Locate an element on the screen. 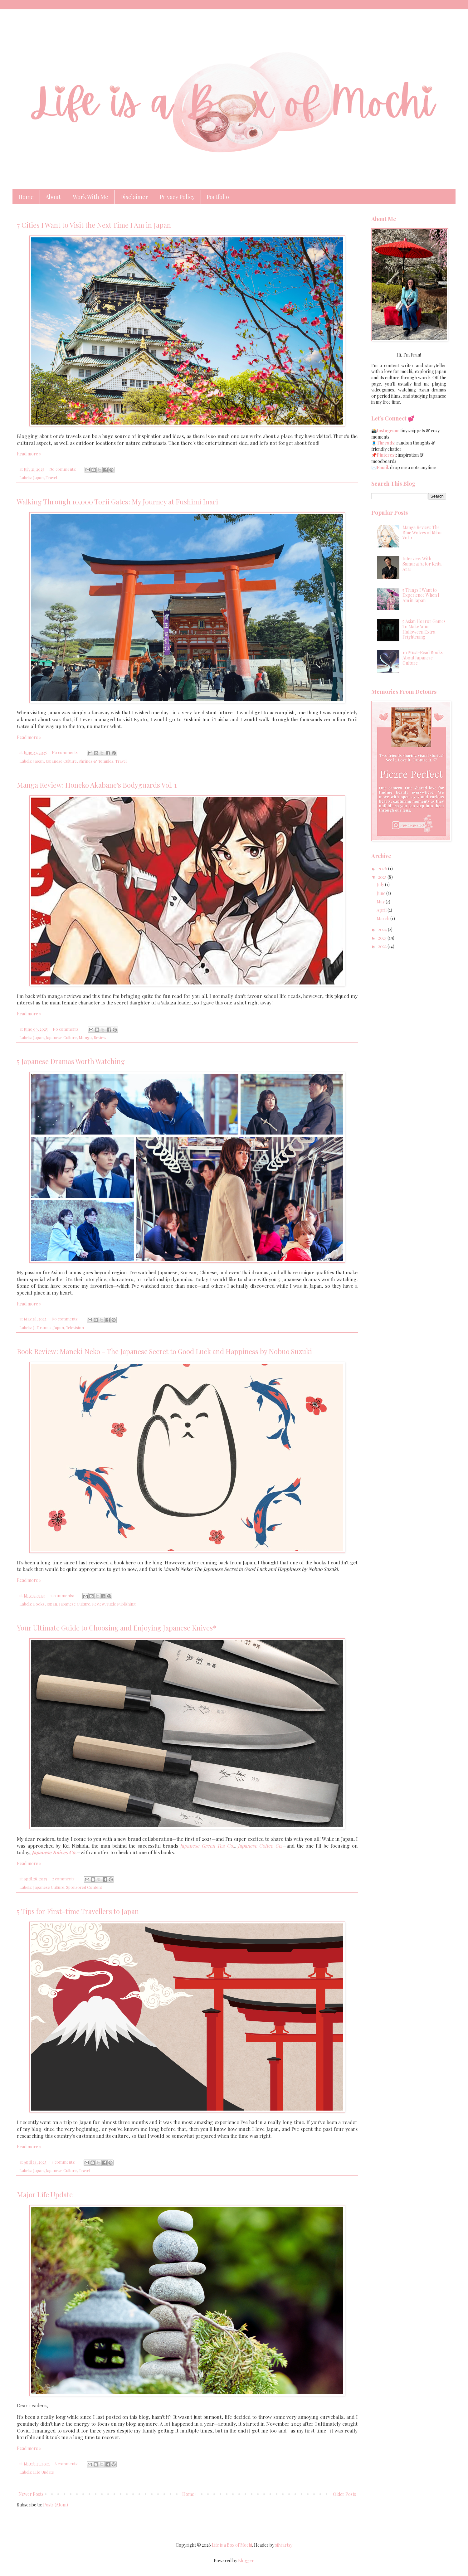 This screenshot has width=468, height=2576. Book Review: Maneki Neko - The Japanese Secret to Good Luck and Happiness by Nobuo Suzuki is located at coordinates (164, 1351).